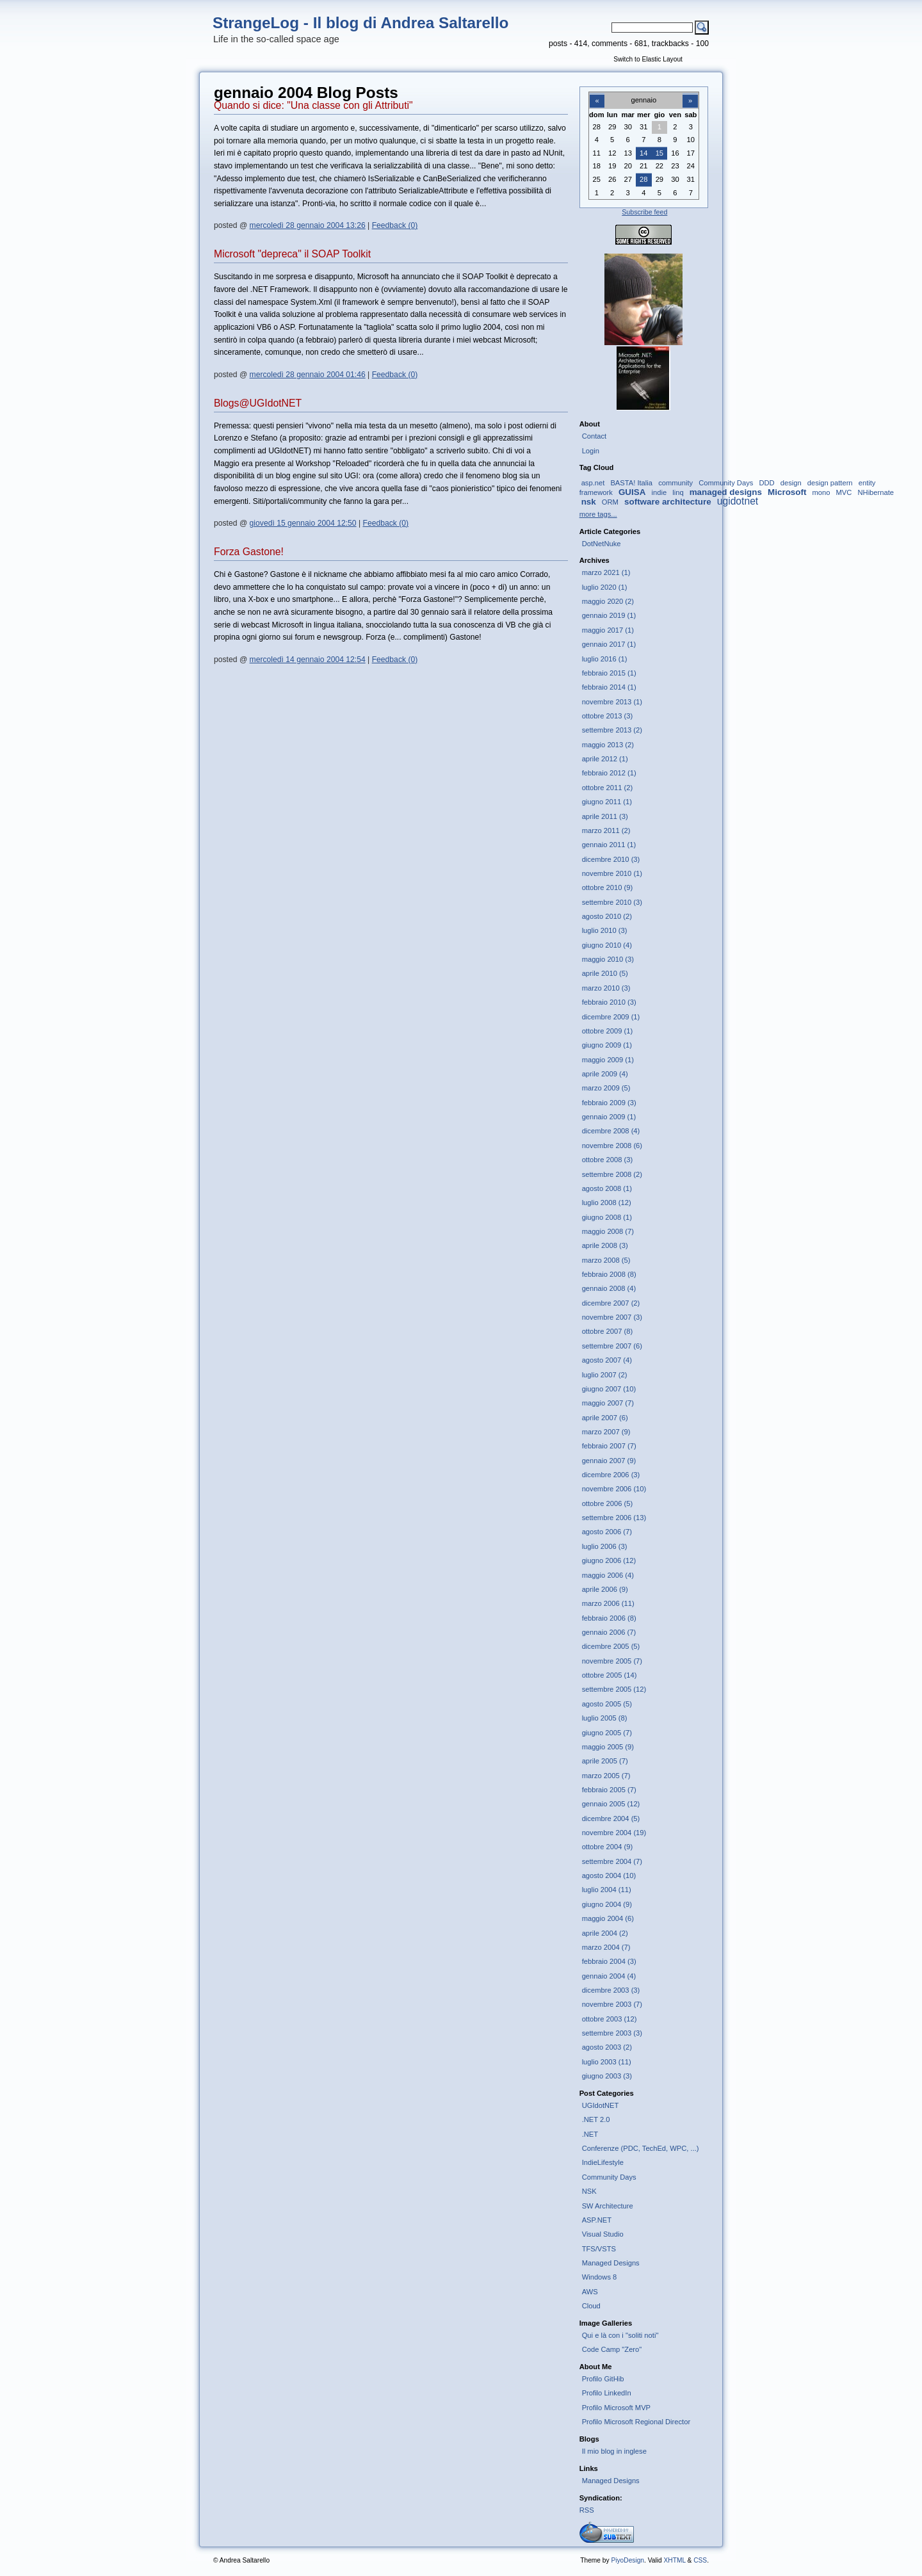  What do you see at coordinates (590, 2134) in the screenshot?
I see `.NET` at bounding box center [590, 2134].